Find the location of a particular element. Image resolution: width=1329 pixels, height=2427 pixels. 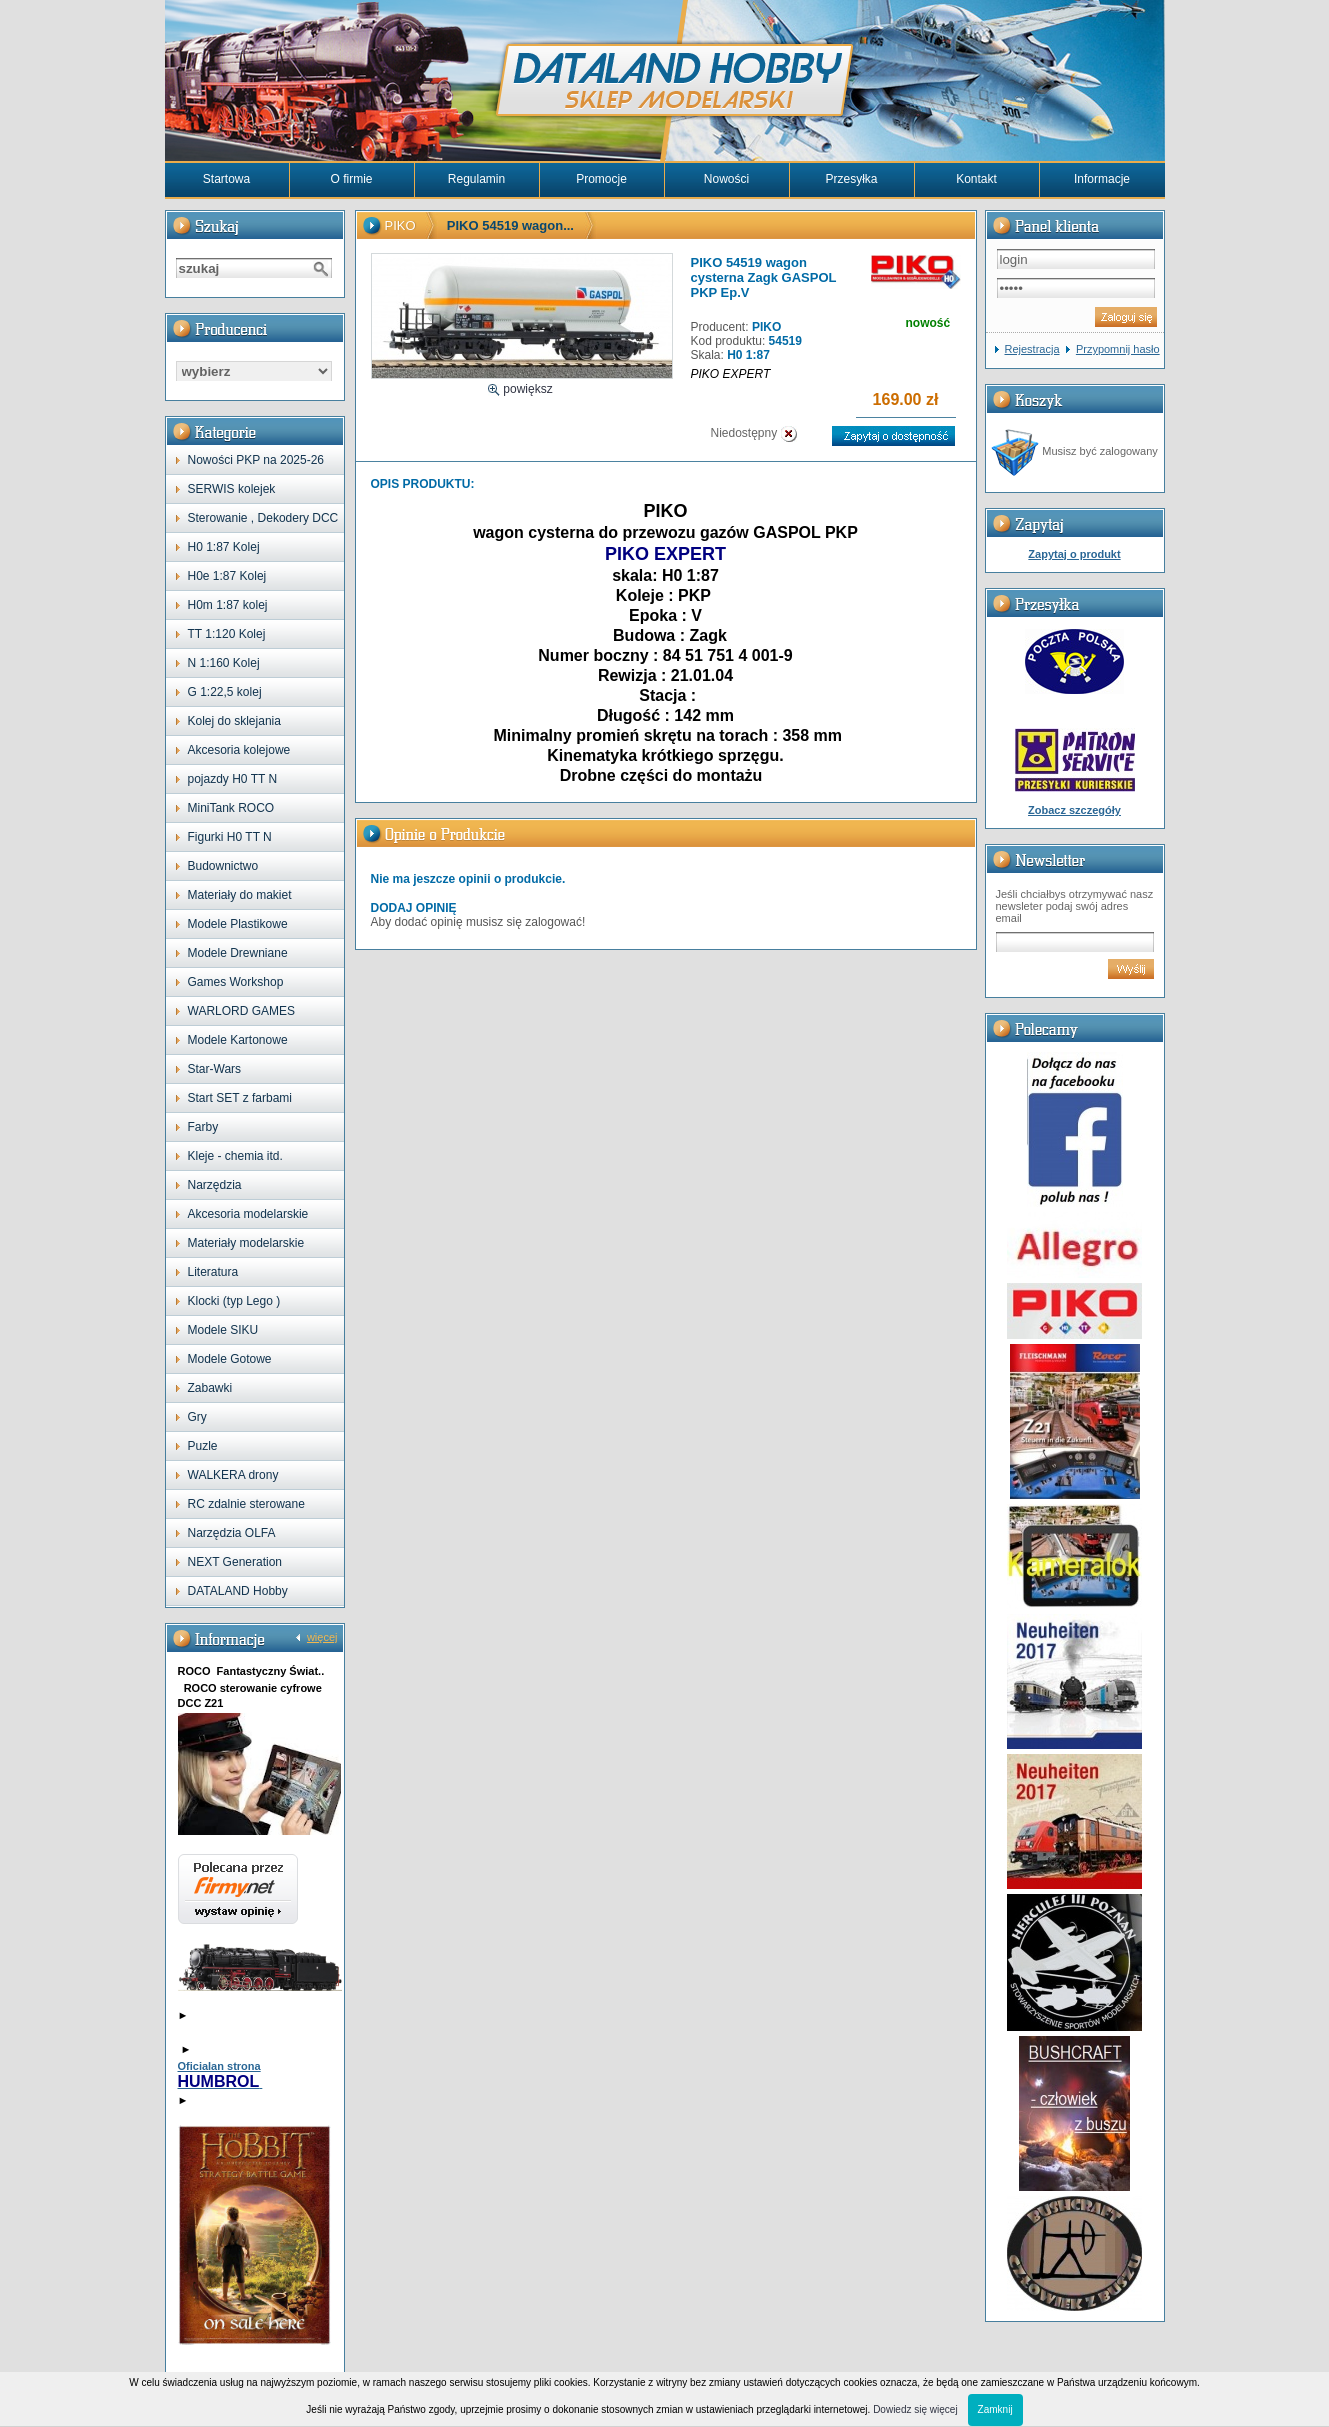

O firmie is located at coordinates (352, 179).